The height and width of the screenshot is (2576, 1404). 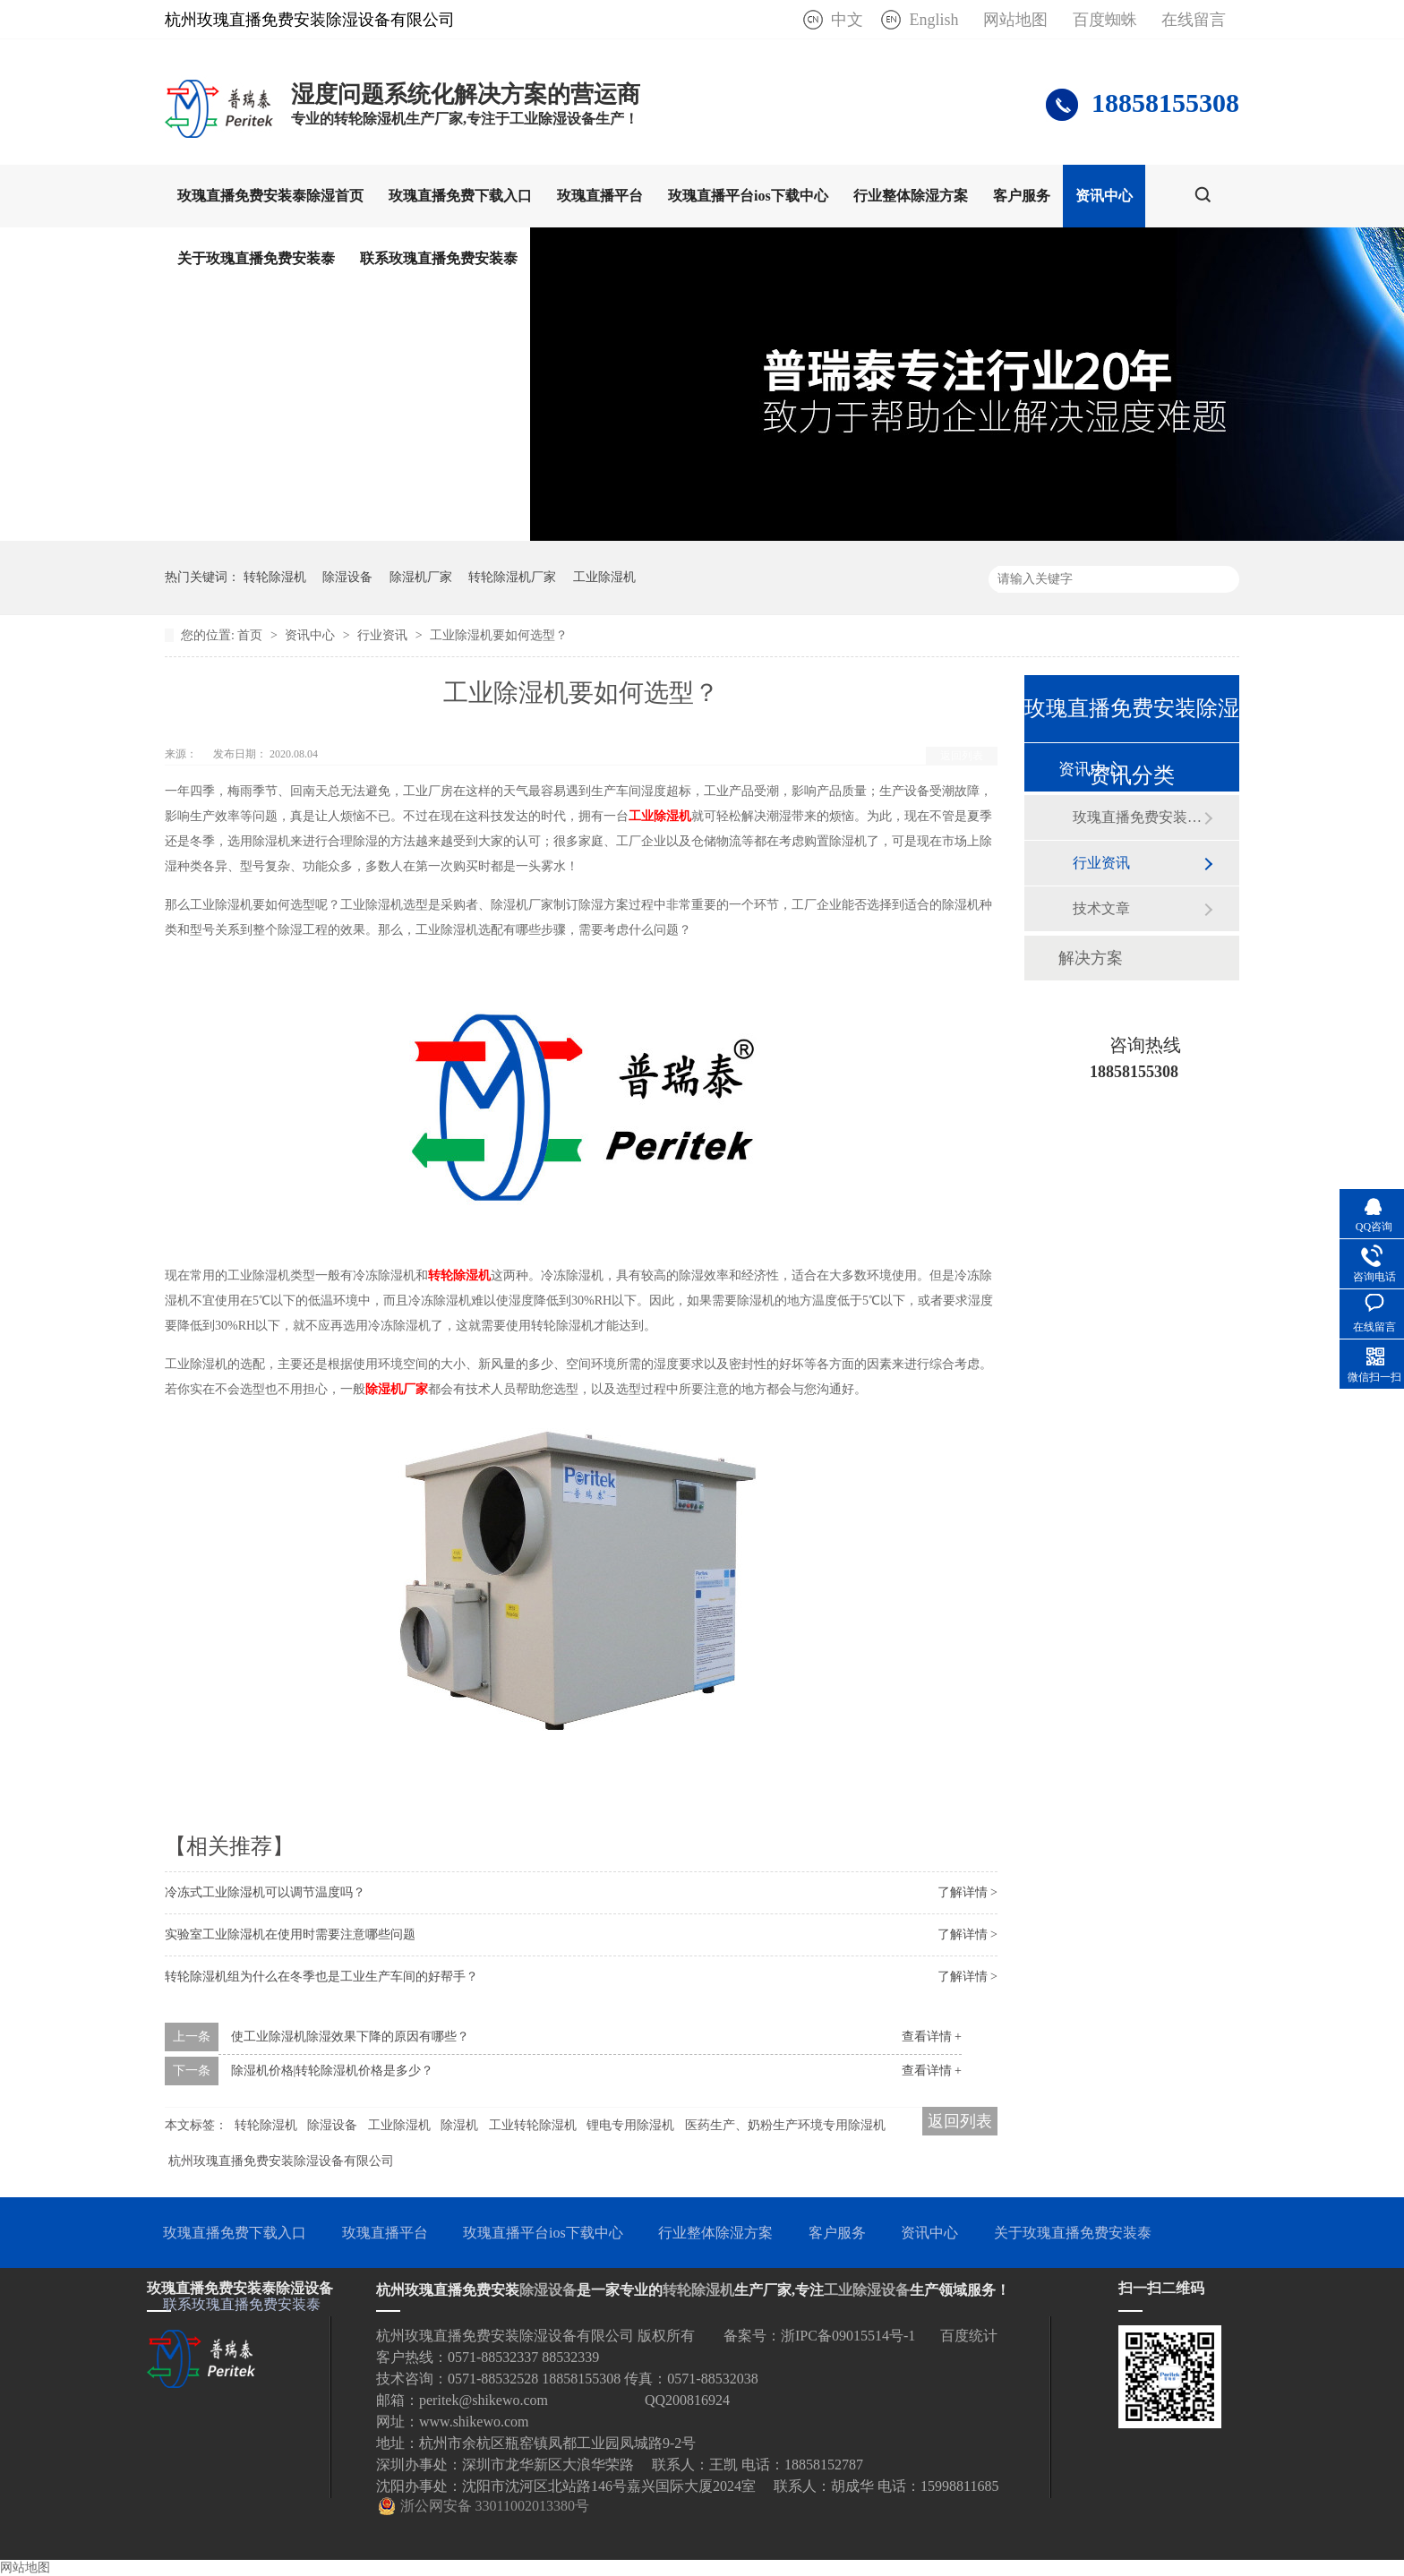 What do you see at coordinates (1104, 195) in the screenshot?
I see `资讯中心` at bounding box center [1104, 195].